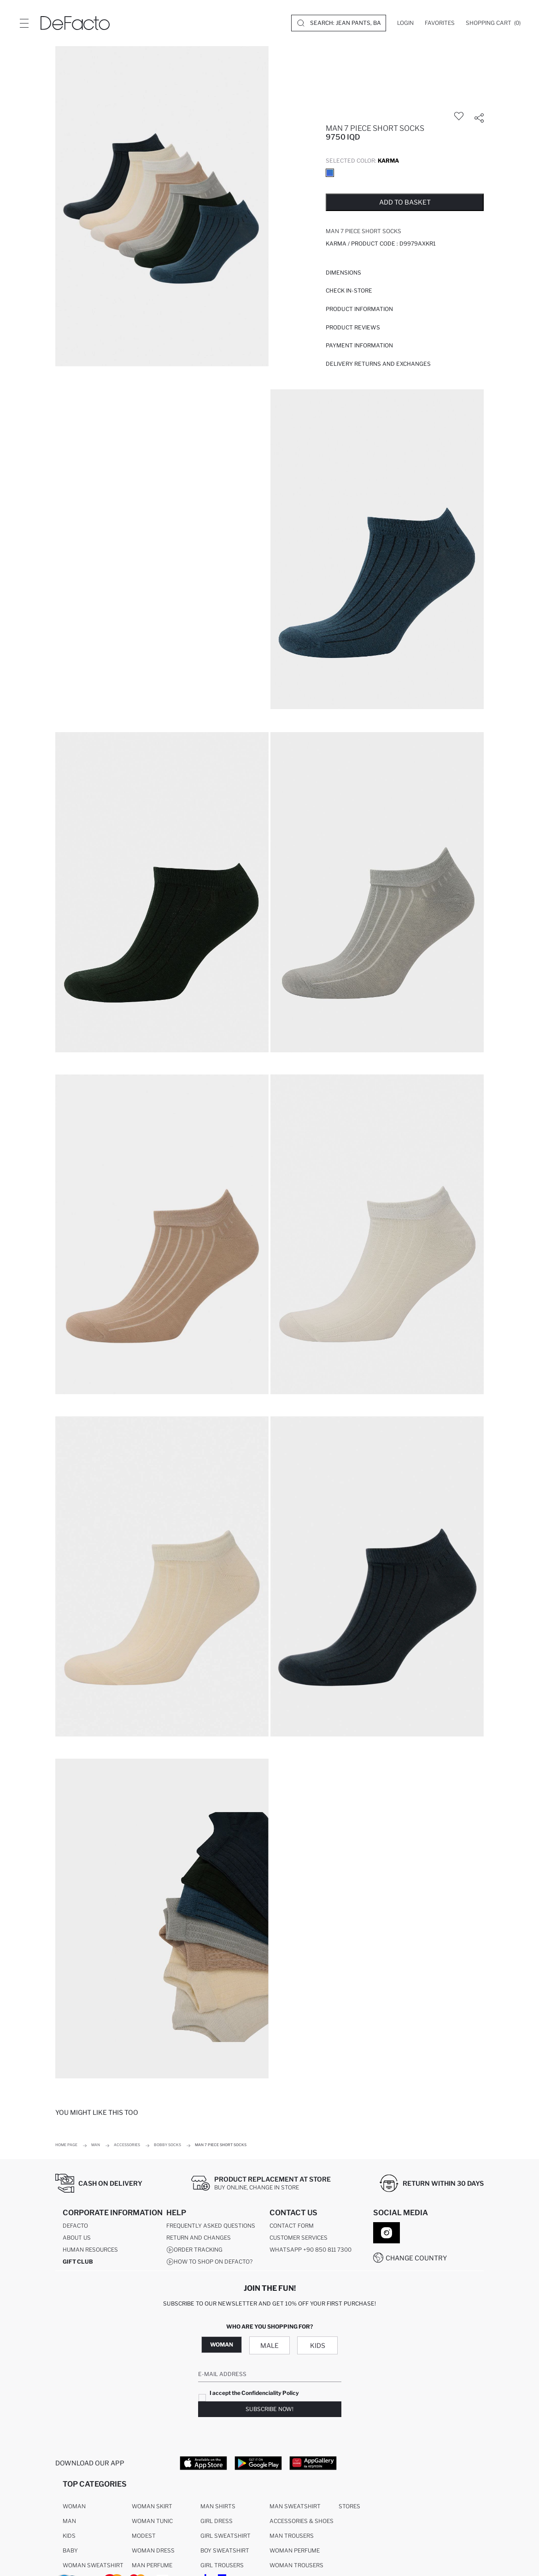 The height and width of the screenshot is (2576, 539). Describe the element at coordinates (359, 308) in the screenshot. I see `Product Information` at that location.